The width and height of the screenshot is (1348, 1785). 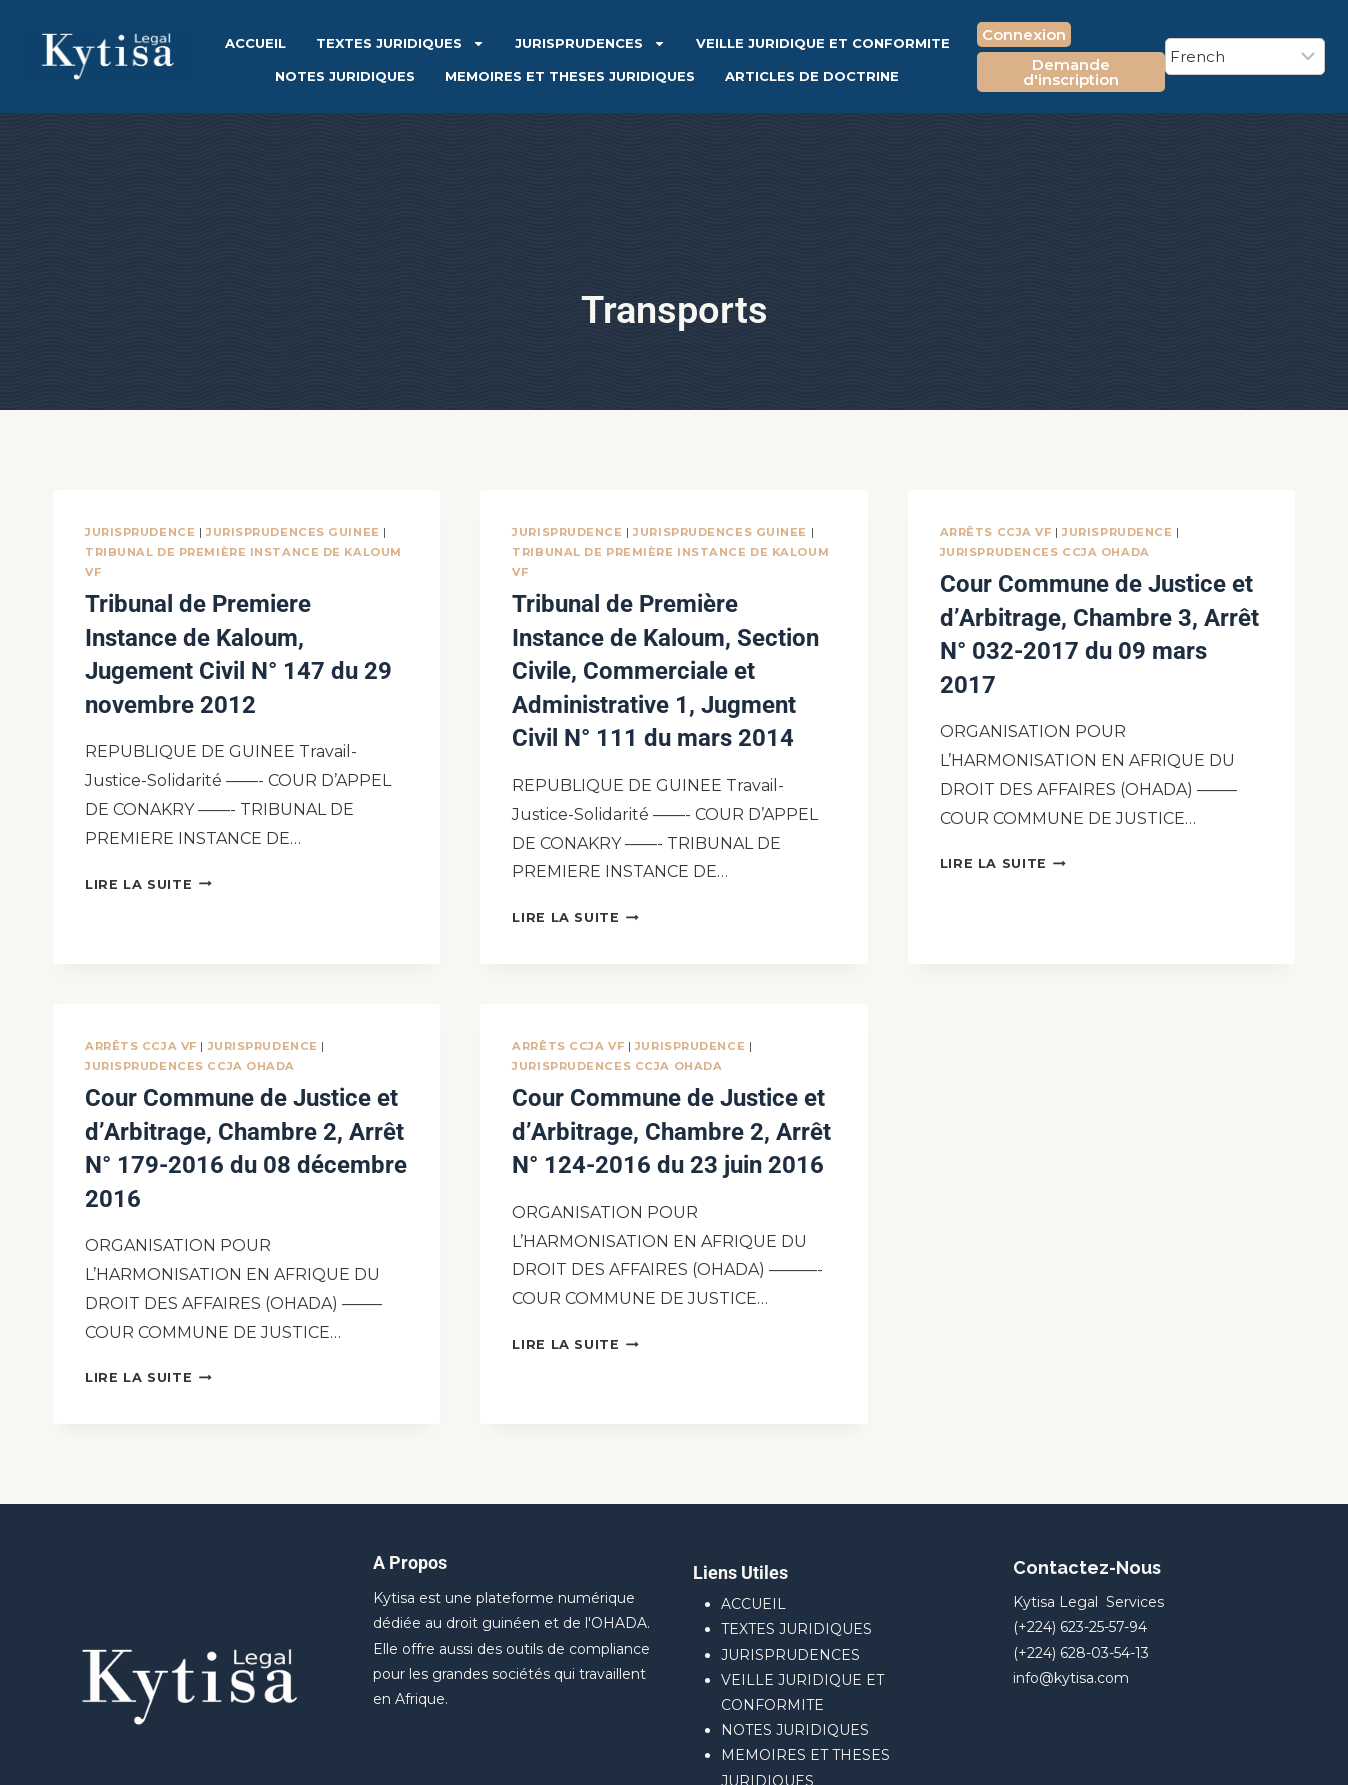 What do you see at coordinates (1083, 607) in the screenshot?
I see `Cour Commune de Justice et d’Arbitrage, Chambre 3, Arrêt N° 032-2017 du 09 mars 2017` at bounding box center [1083, 607].